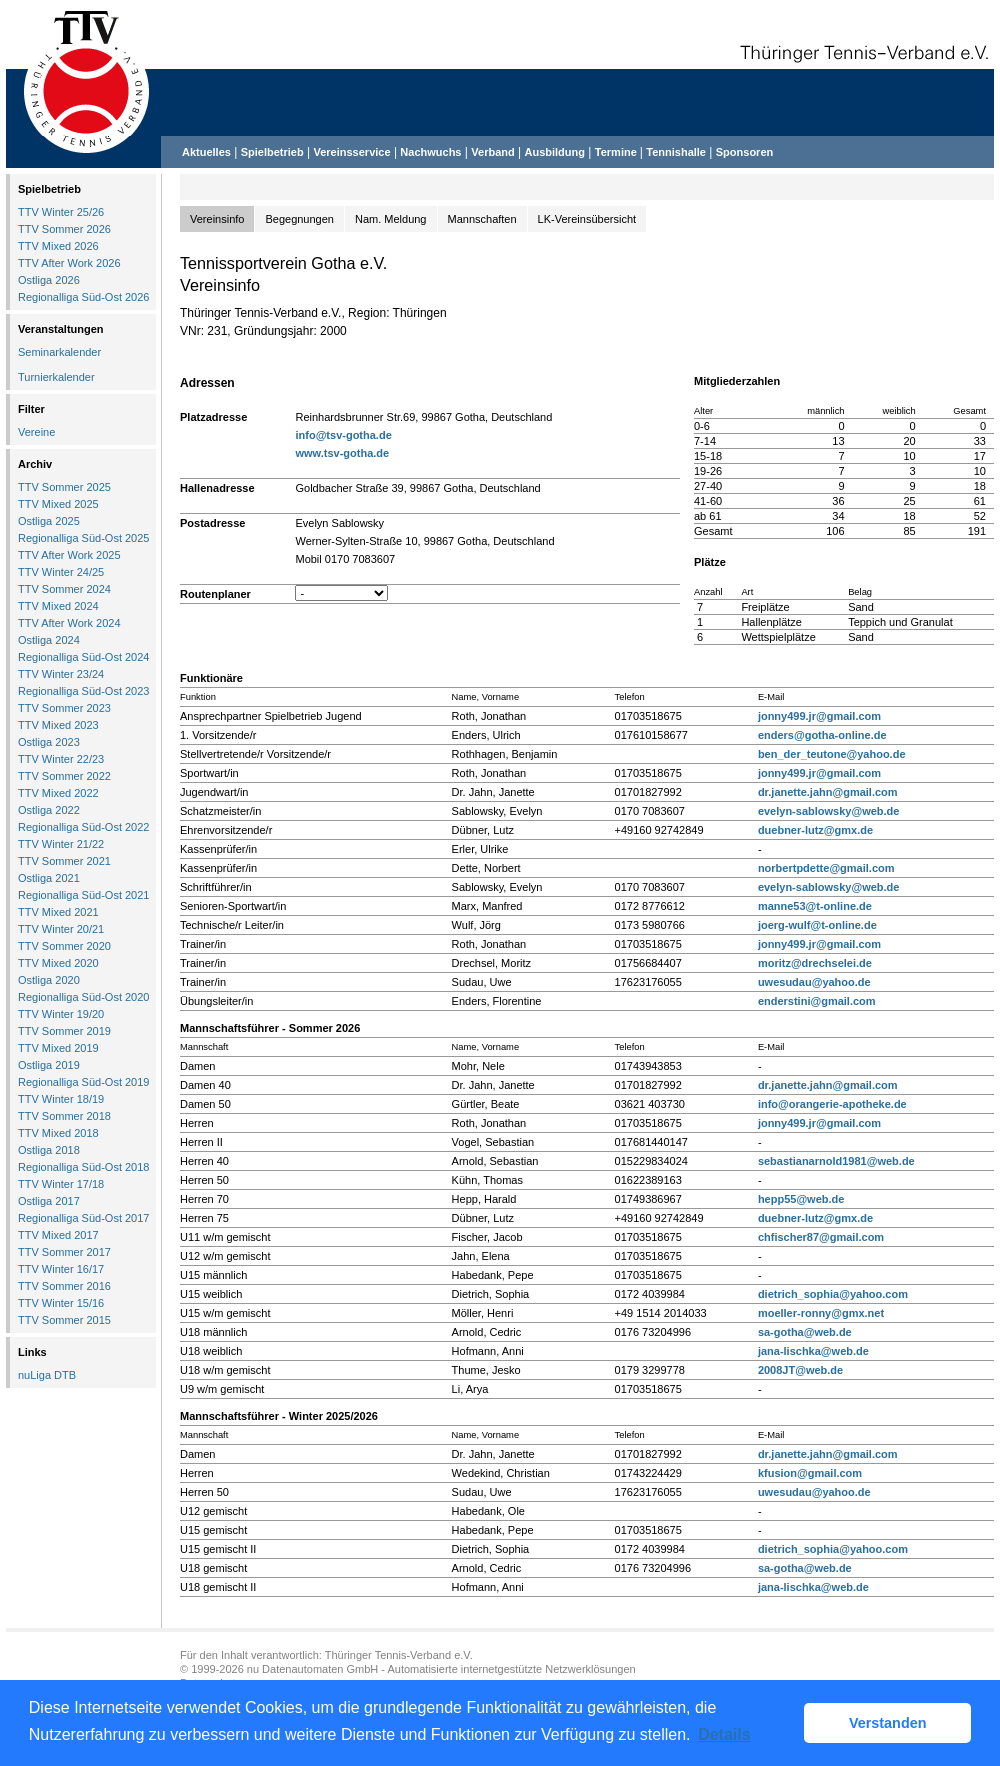 Image resolution: width=1000 pixels, height=1766 pixels. Describe the element at coordinates (832, 754) in the screenshot. I see `ben_der_teutone@yahoo.de` at that location.